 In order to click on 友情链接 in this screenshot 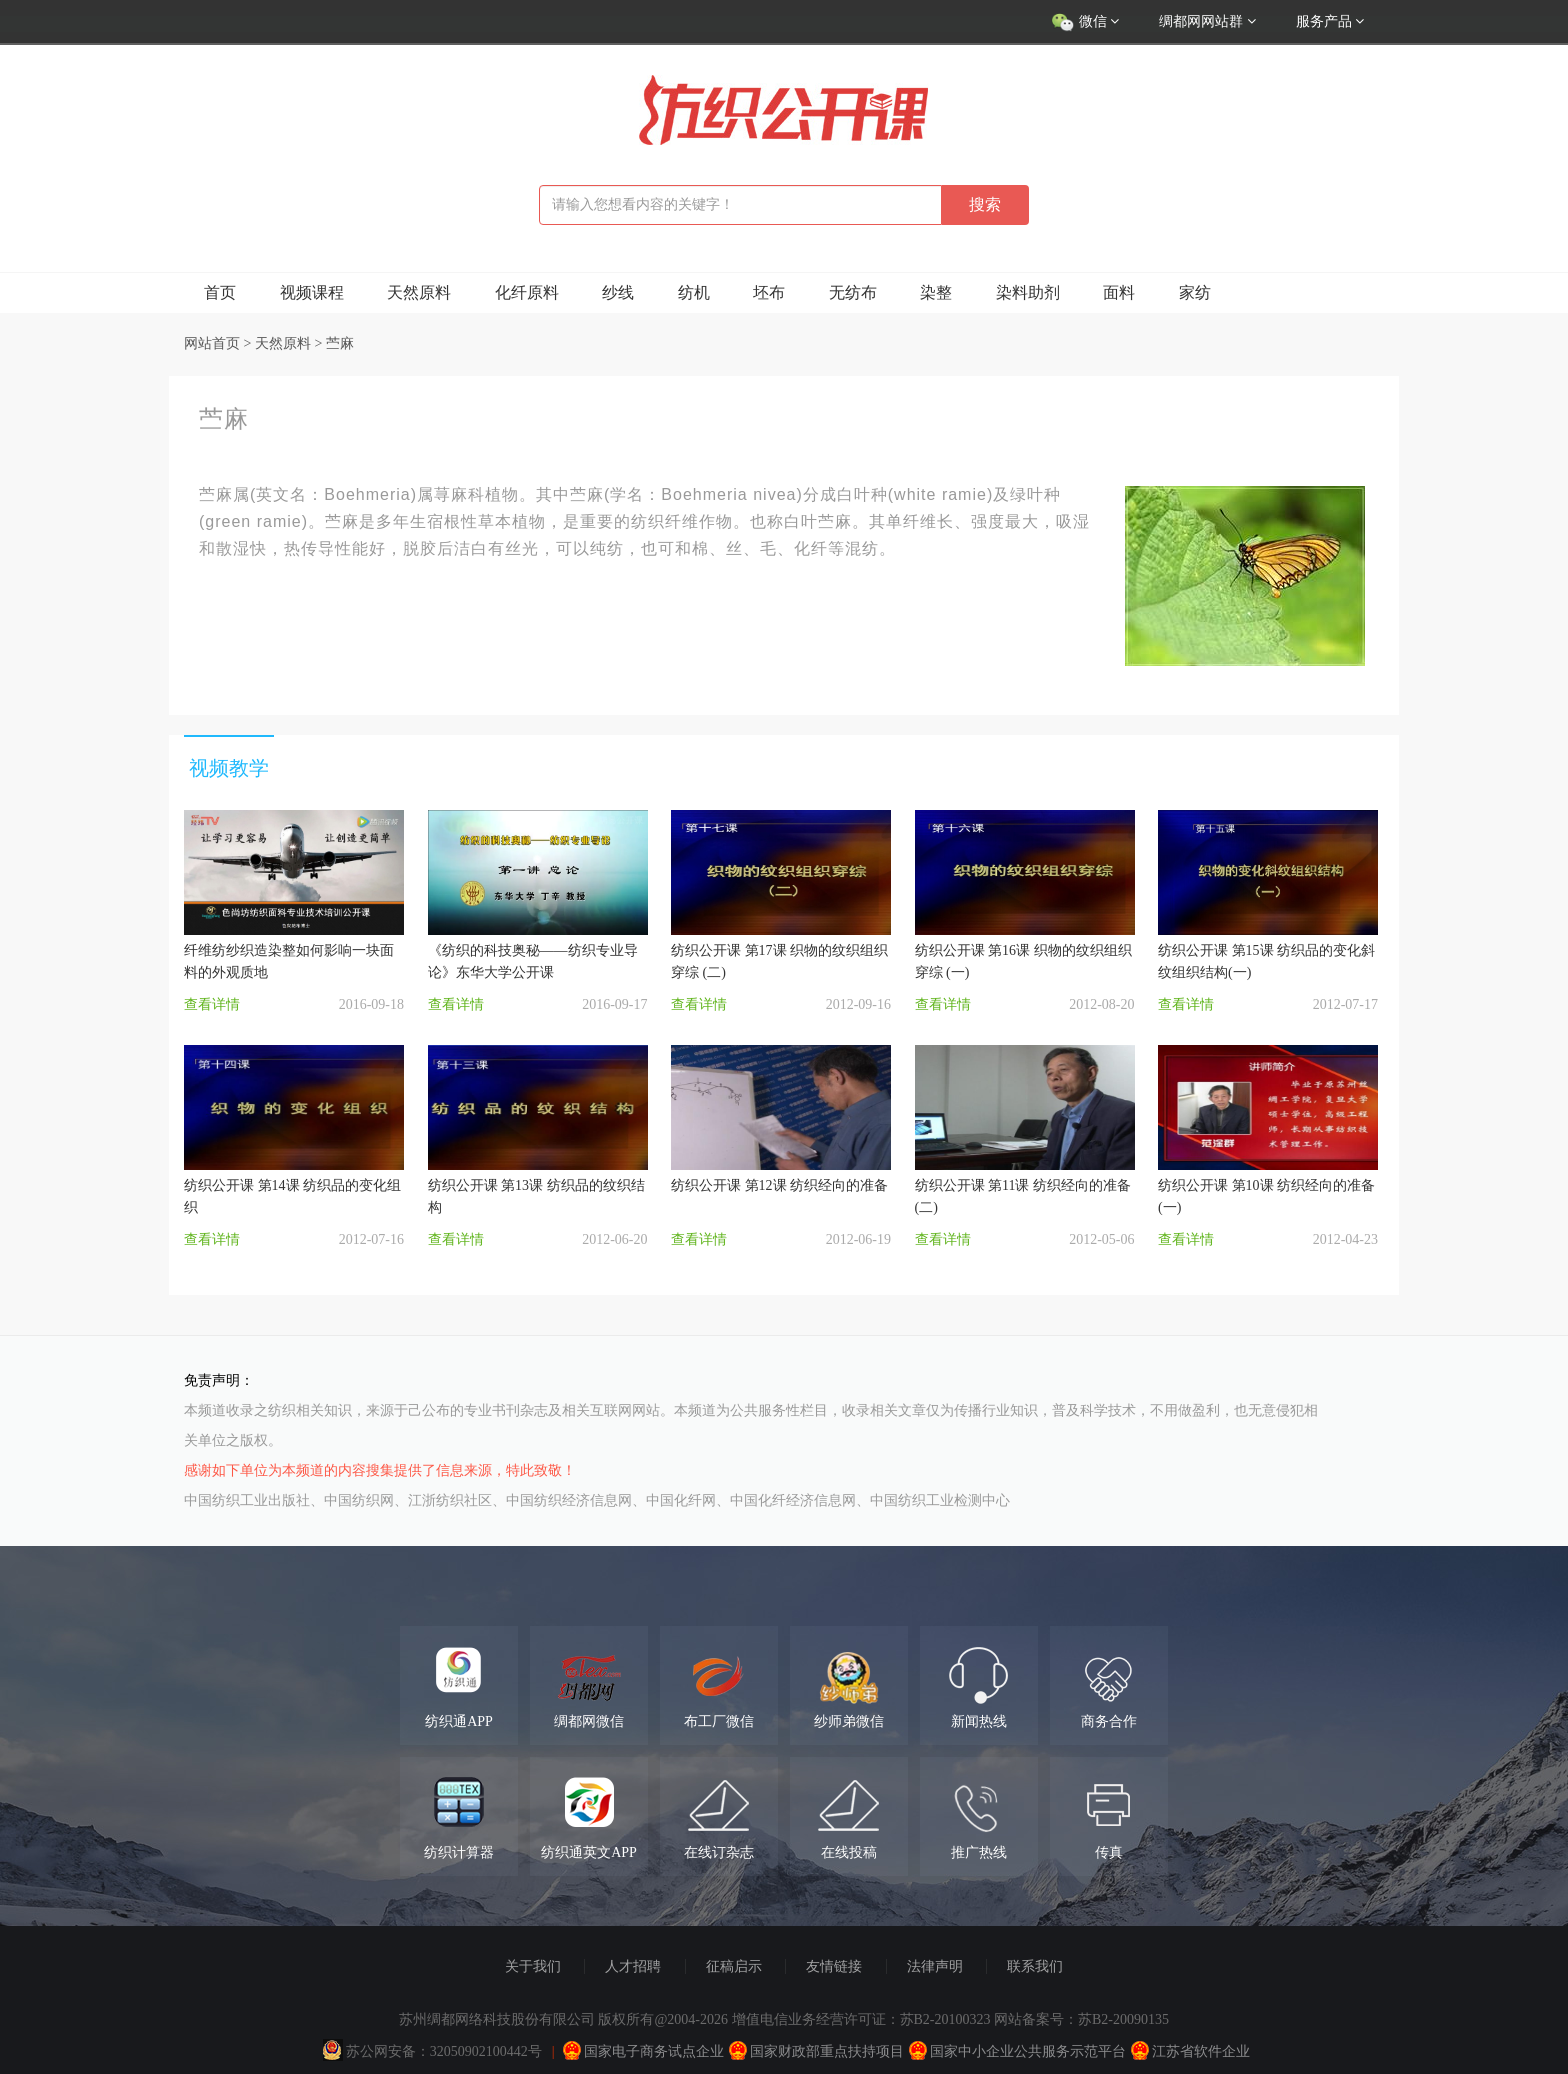, I will do `click(834, 1966)`.